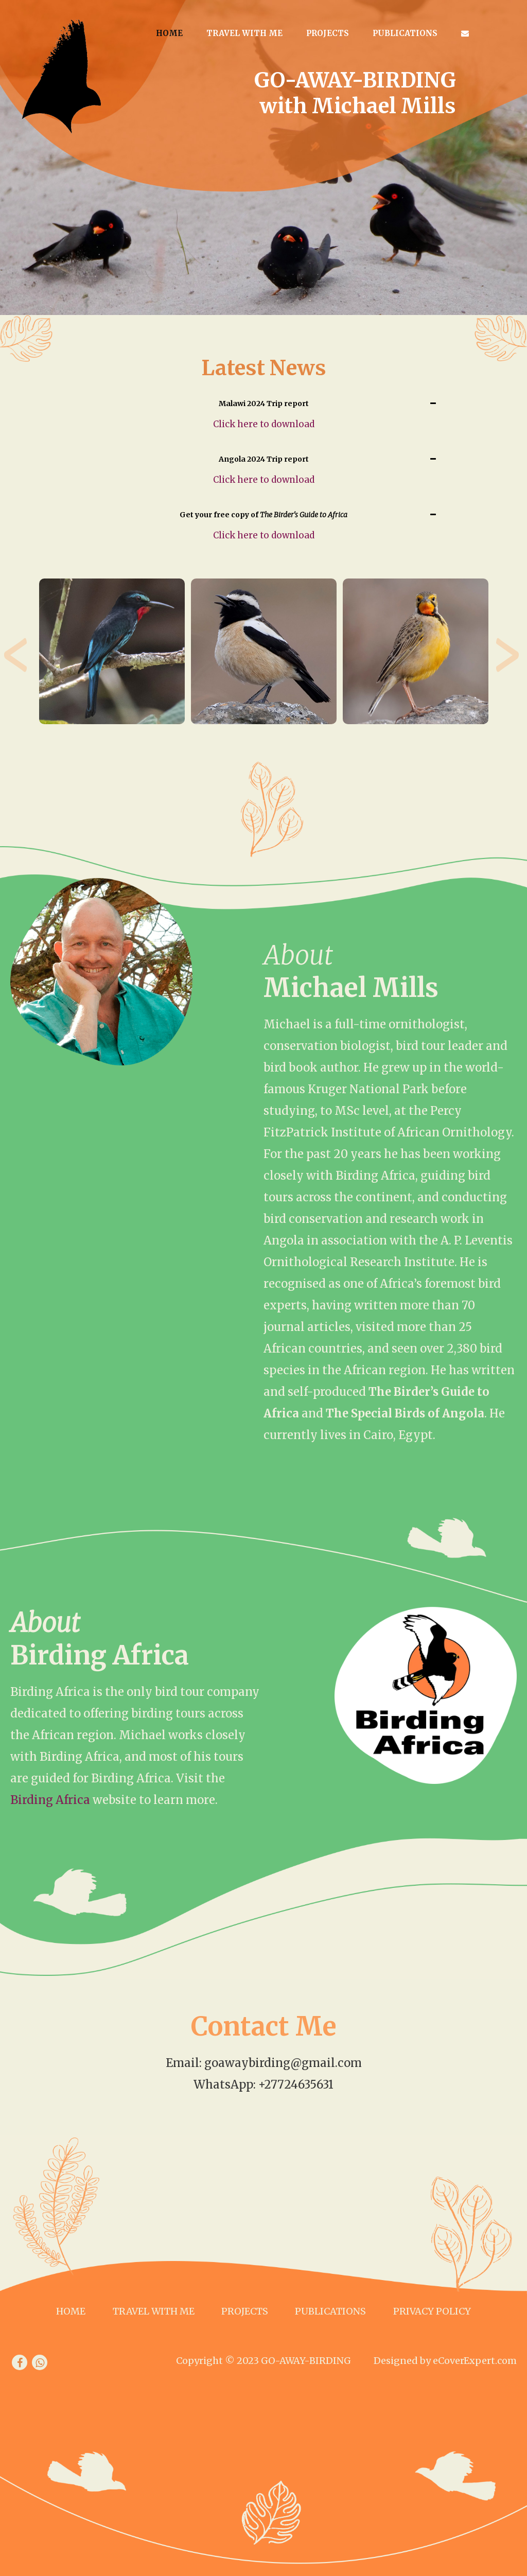  What do you see at coordinates (283, 2063) in the screenshot?
I see `goawaybirding@gmail.com` at bounding box center [283, 2063].